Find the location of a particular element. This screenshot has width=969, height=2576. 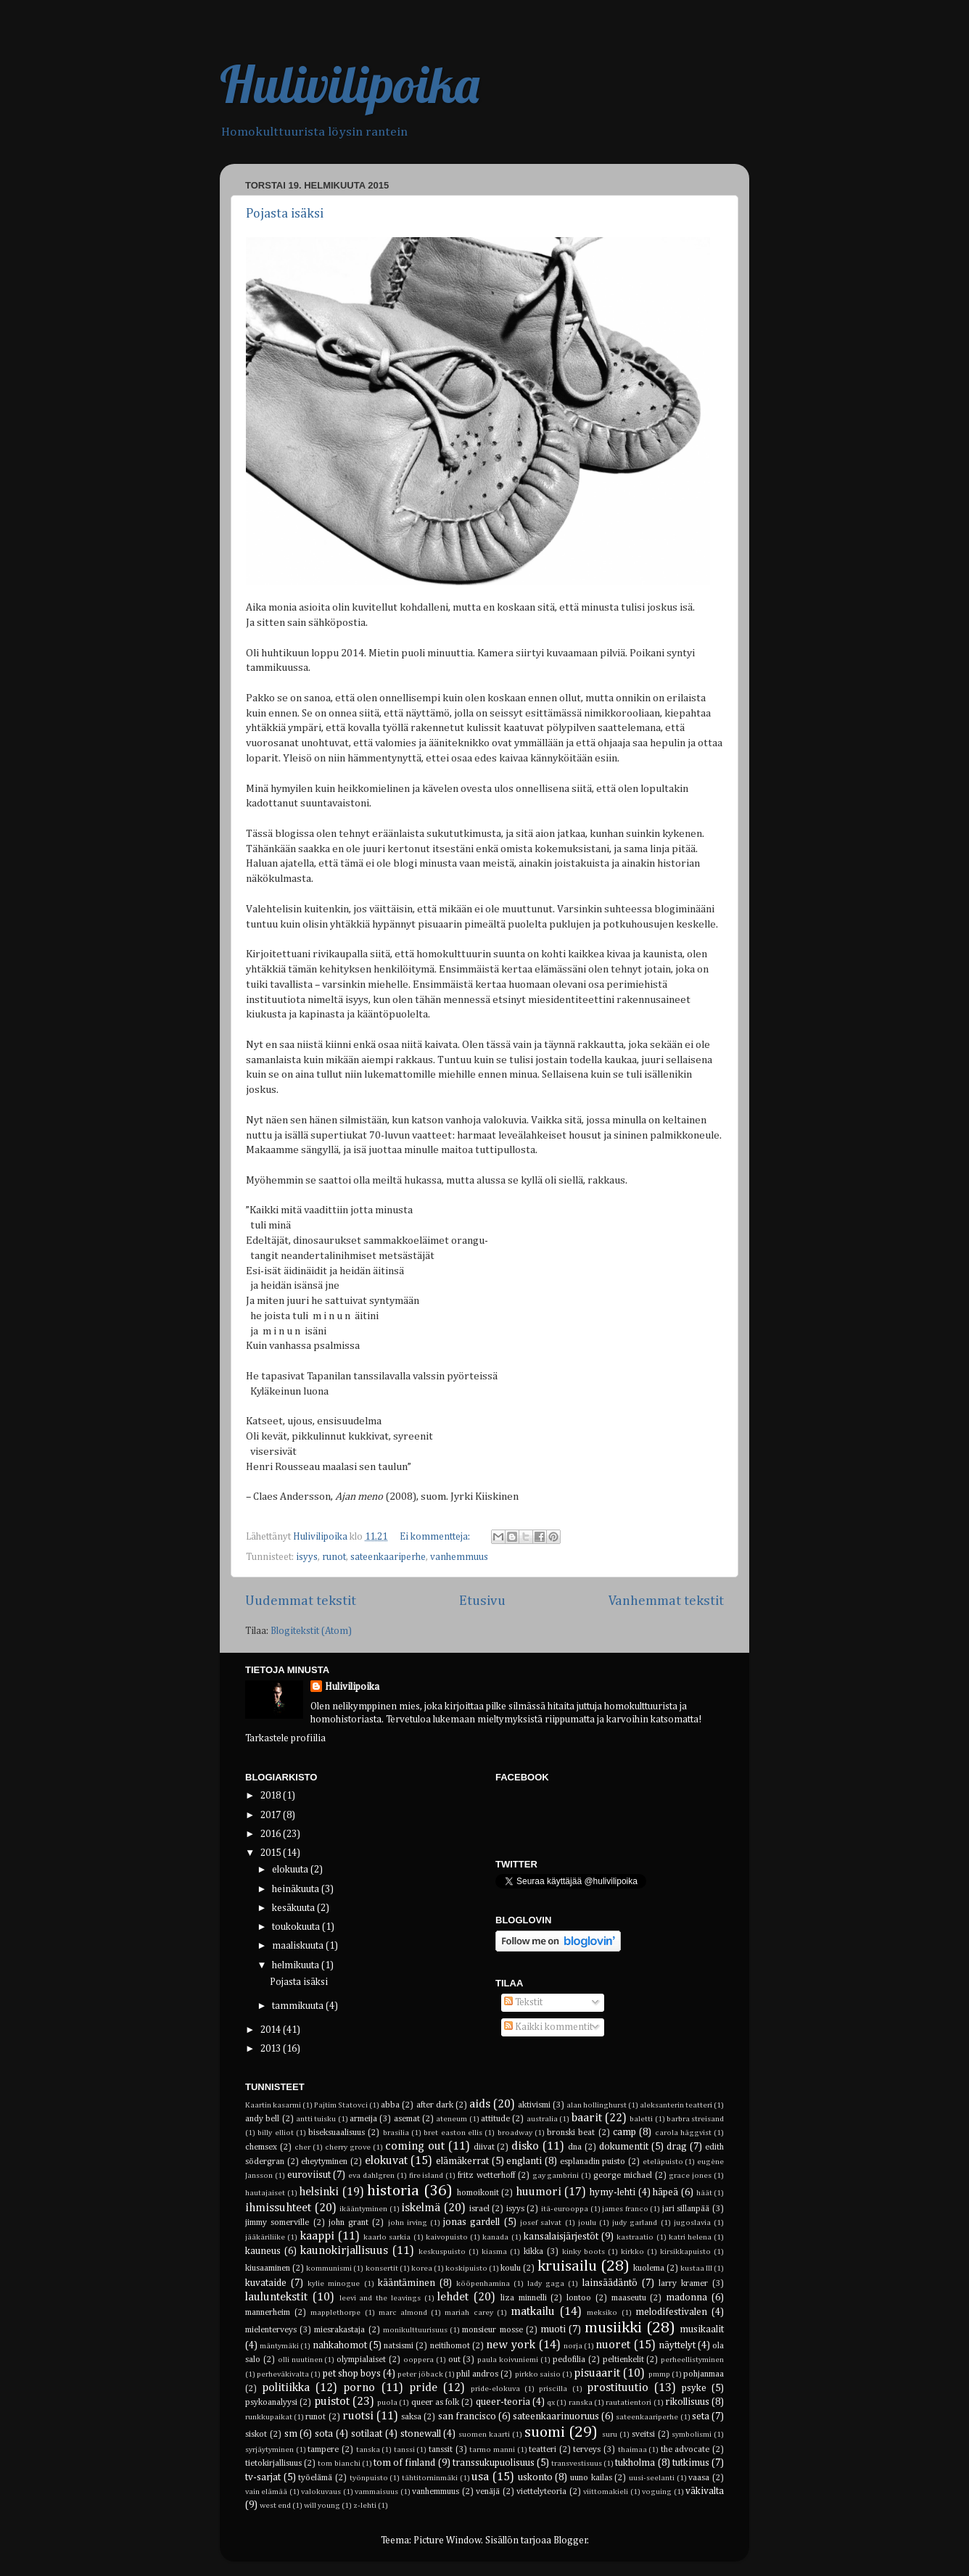

camp is located at coordinates (624, 2132).